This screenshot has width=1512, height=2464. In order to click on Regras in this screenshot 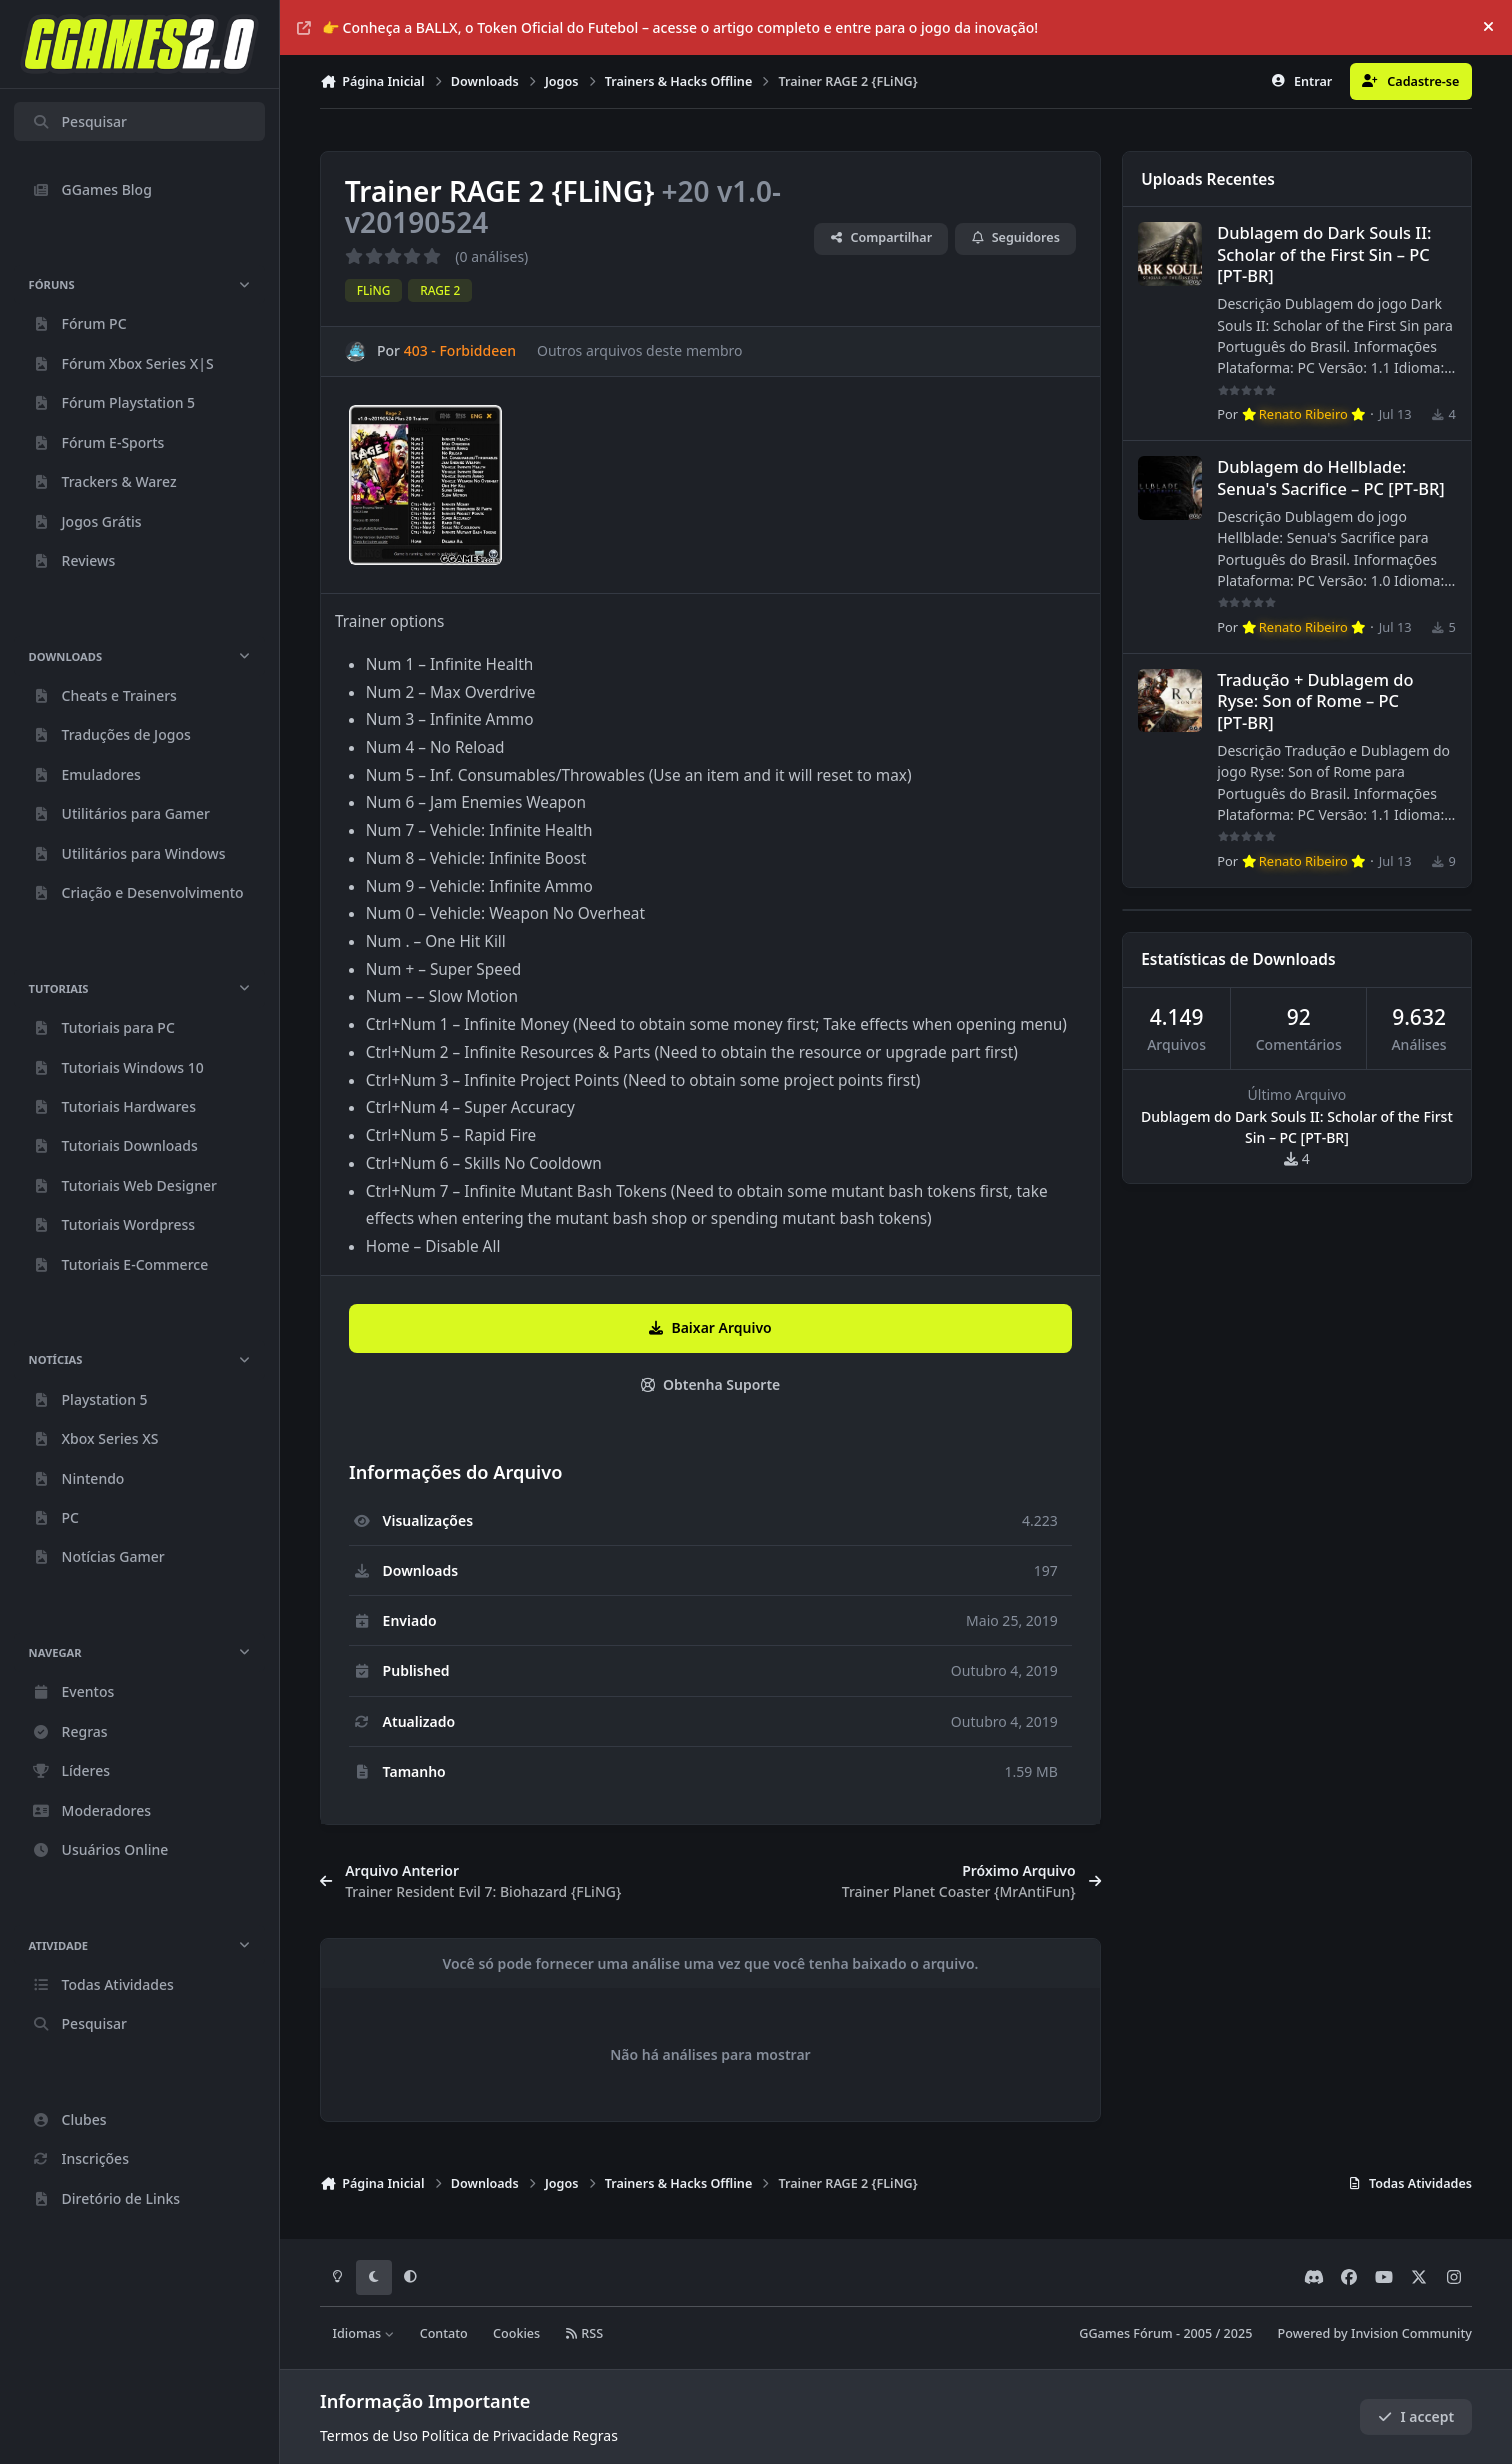, I will do `click(595, 2435)`.